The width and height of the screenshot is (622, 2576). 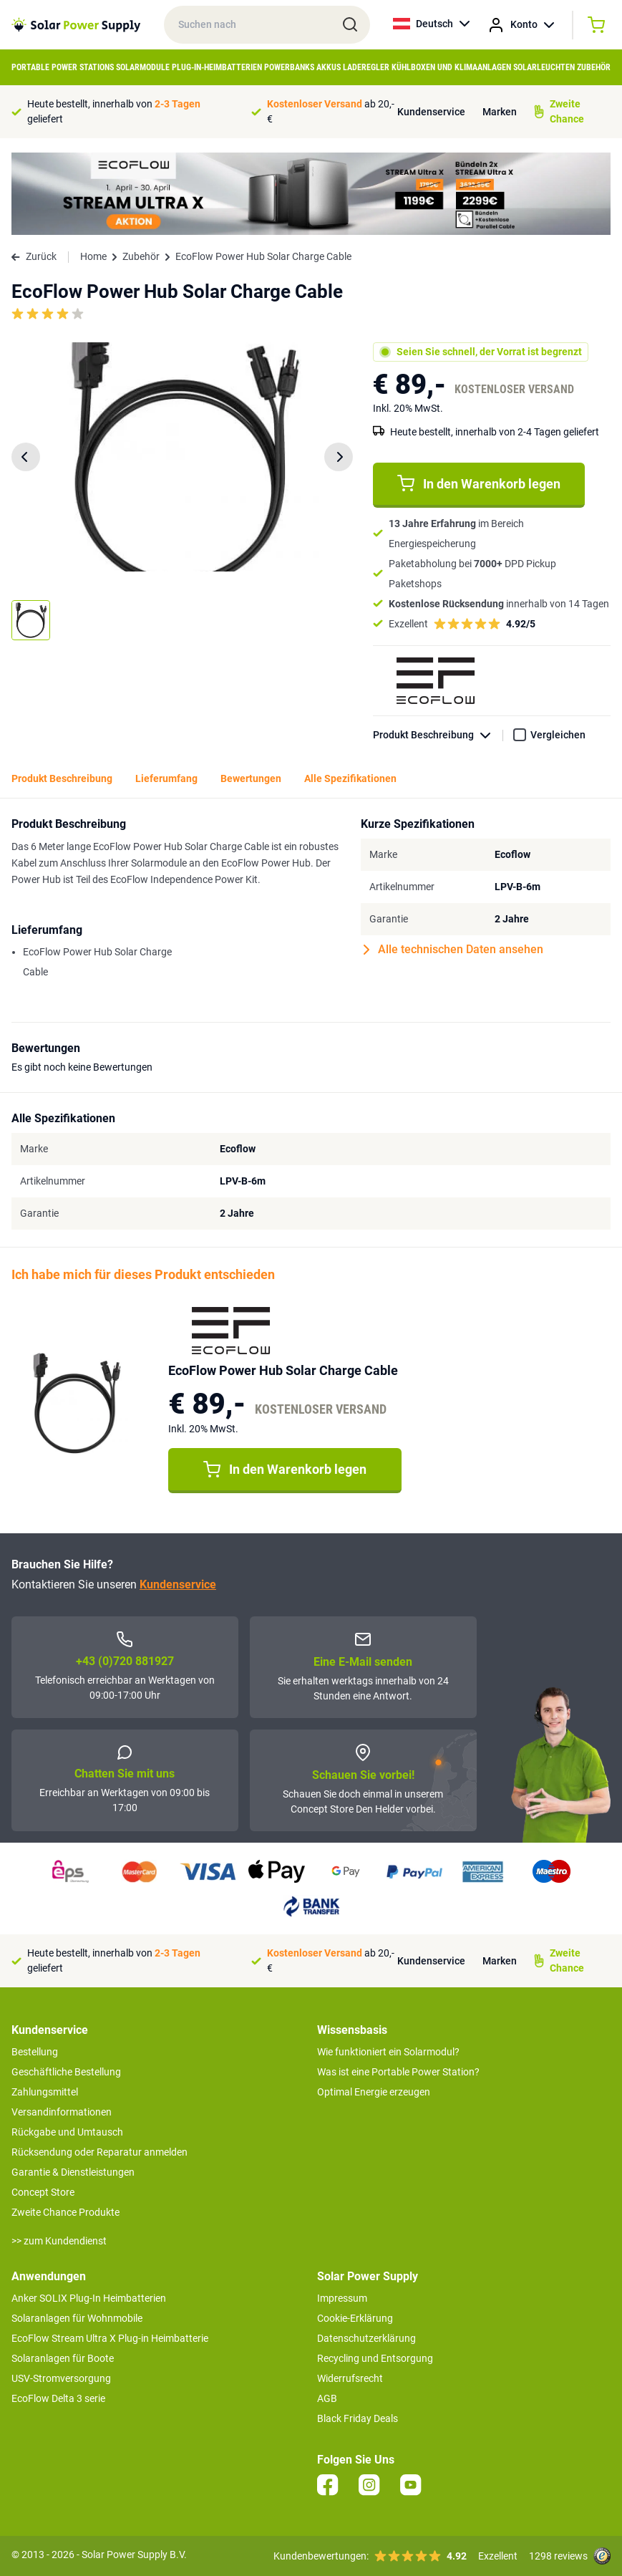 What do you see at coordinates (350, 778) in the screenshot?
I see `Alle Spezifikationen` at bounding box center [350, 778].